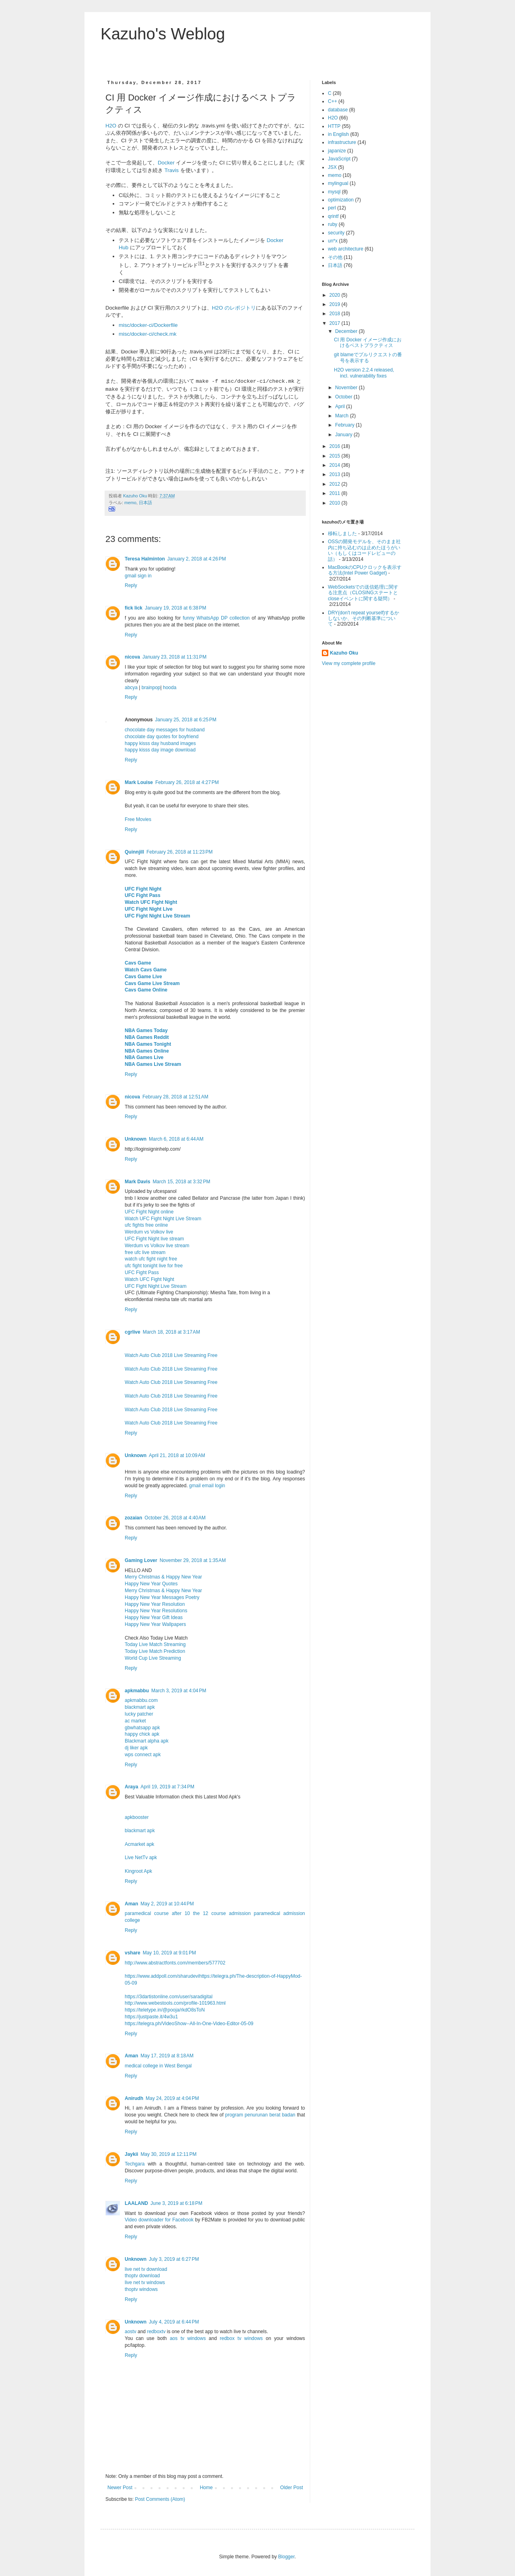 The image size is (515, 2576). I want to click on Kazuho's Weblog, so click(163, 34).